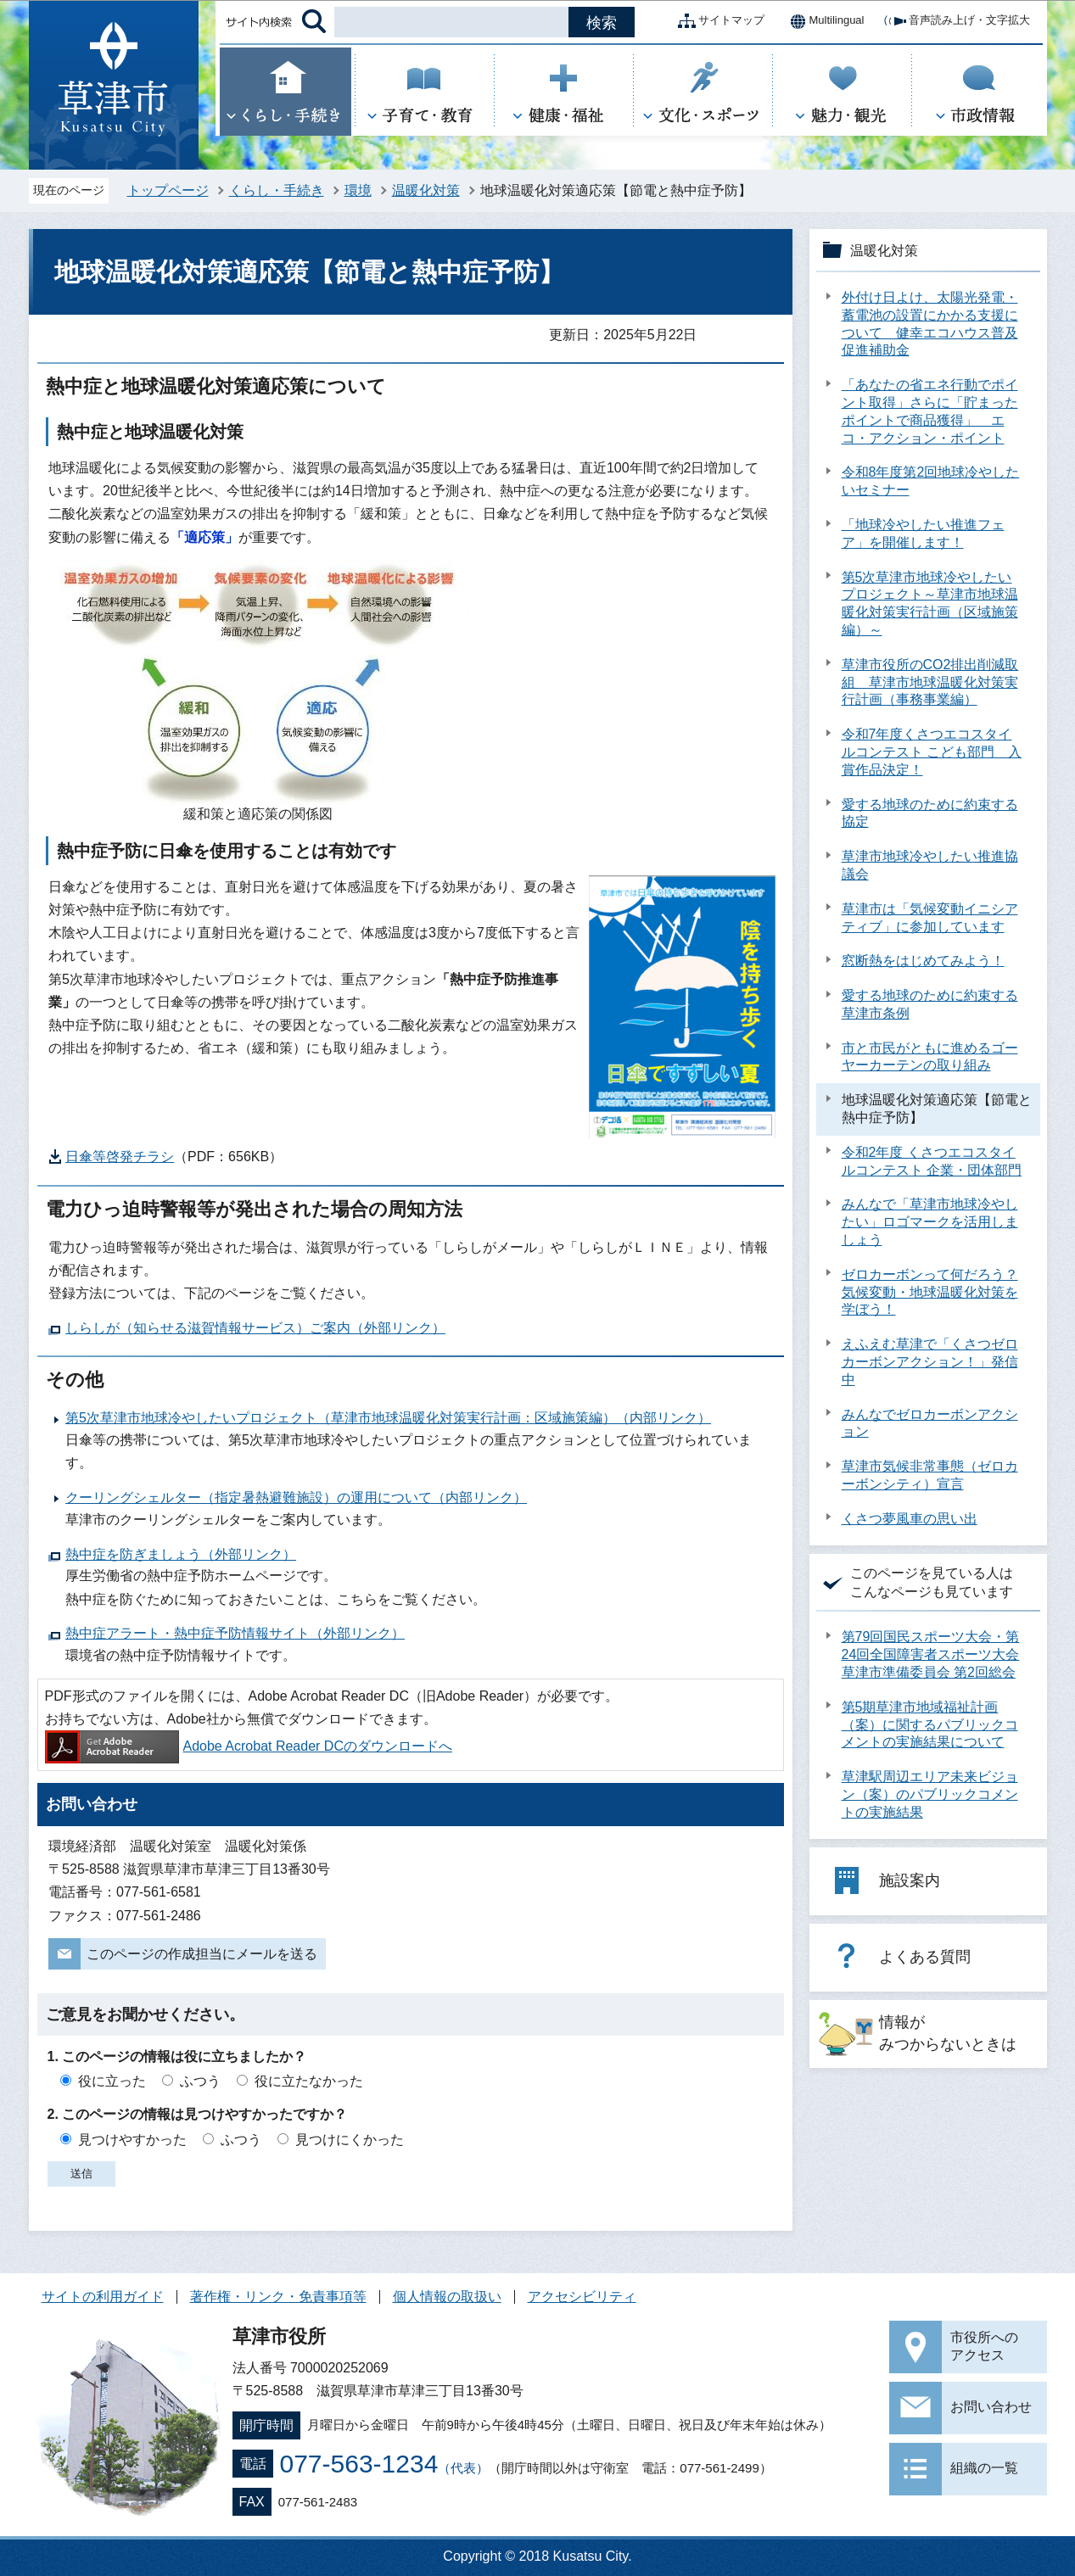 The image size is (1075, 2576). What do you see at coordinates (923, 960) in the screenshot?
I see `窓断熱をはじめてみよう！` at bounding box center [923, 960].